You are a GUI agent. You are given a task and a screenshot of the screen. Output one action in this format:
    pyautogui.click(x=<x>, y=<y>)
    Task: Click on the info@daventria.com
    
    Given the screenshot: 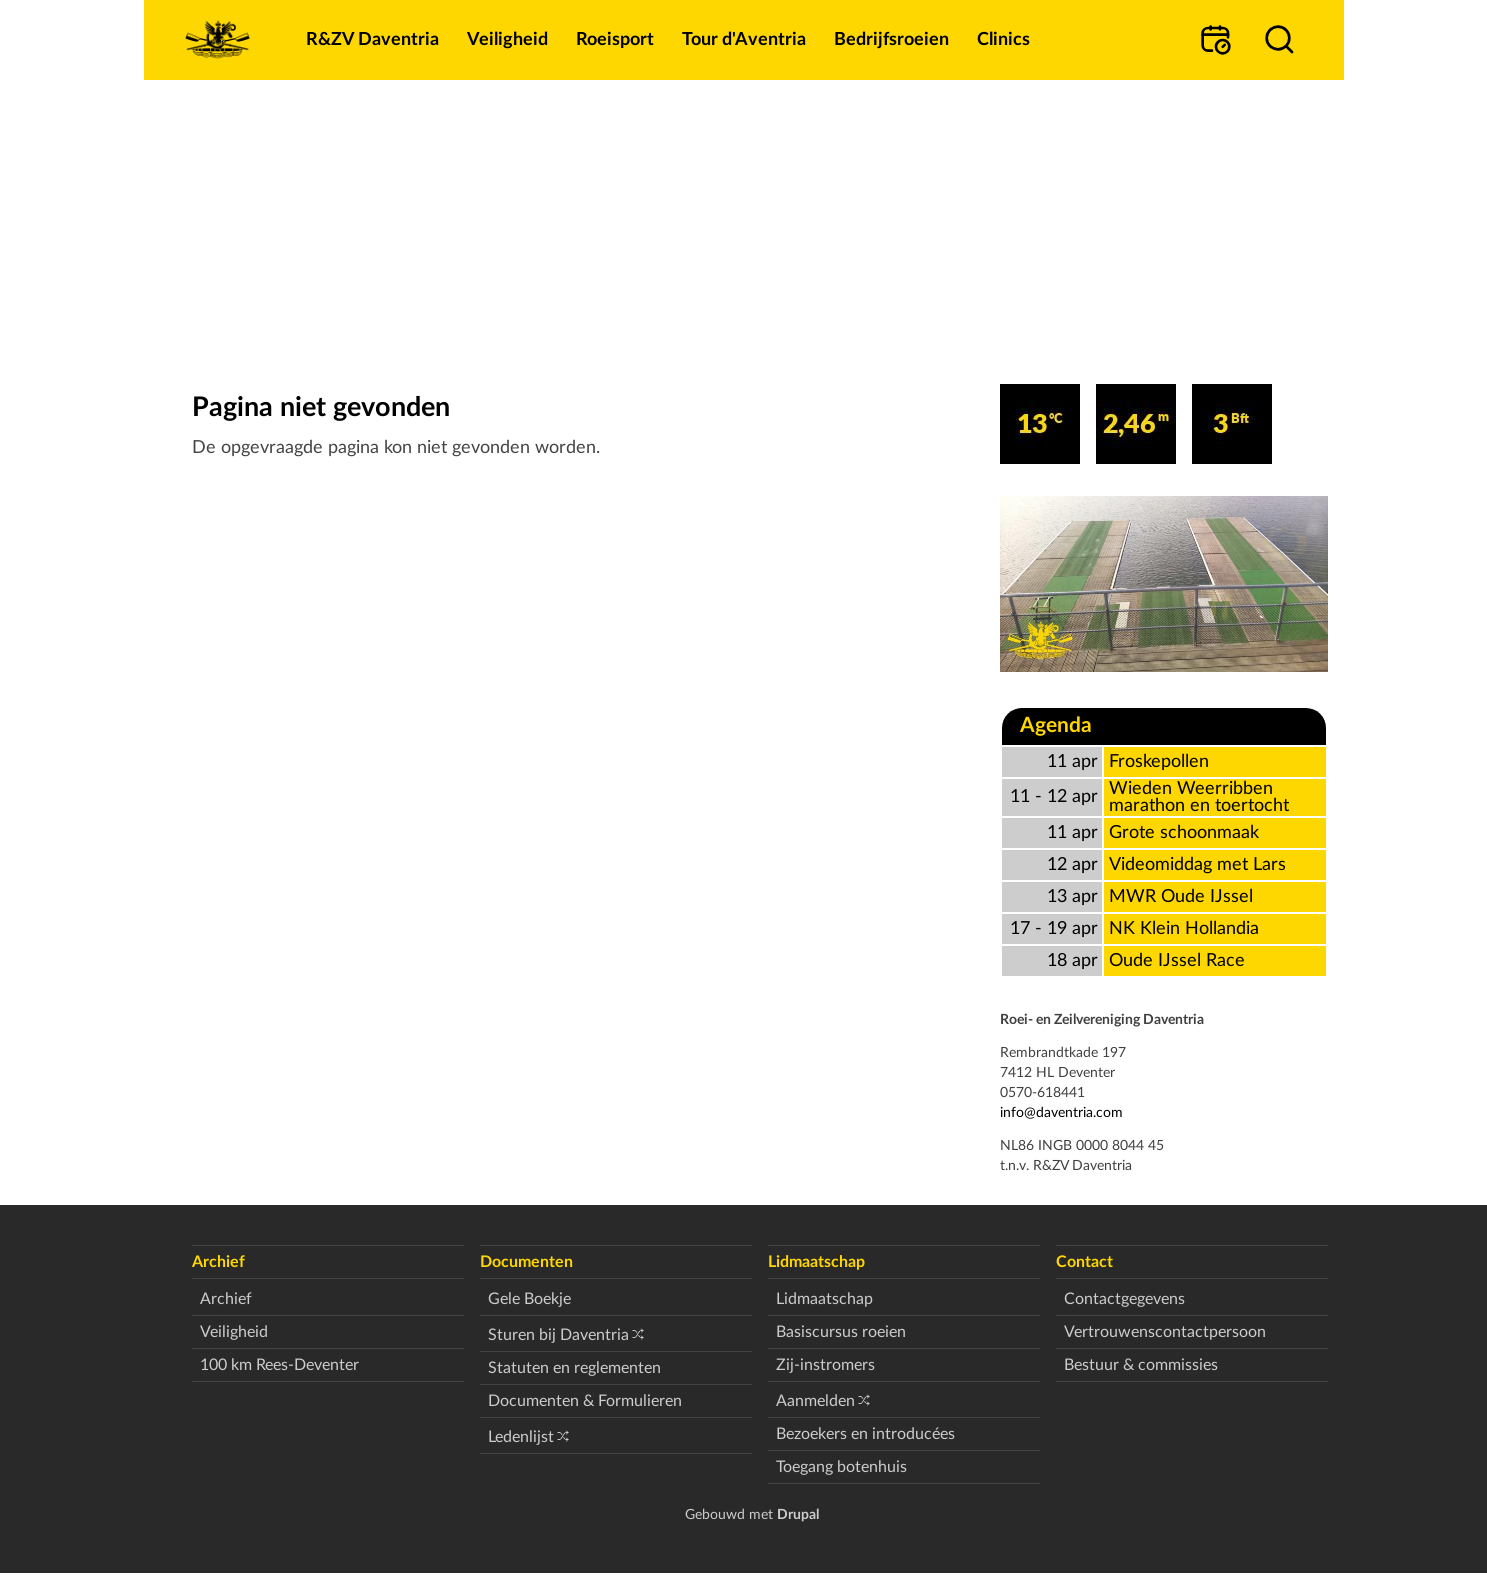 What is the action you would take?
    pyautogui.click(x=1061, y=1112)
    